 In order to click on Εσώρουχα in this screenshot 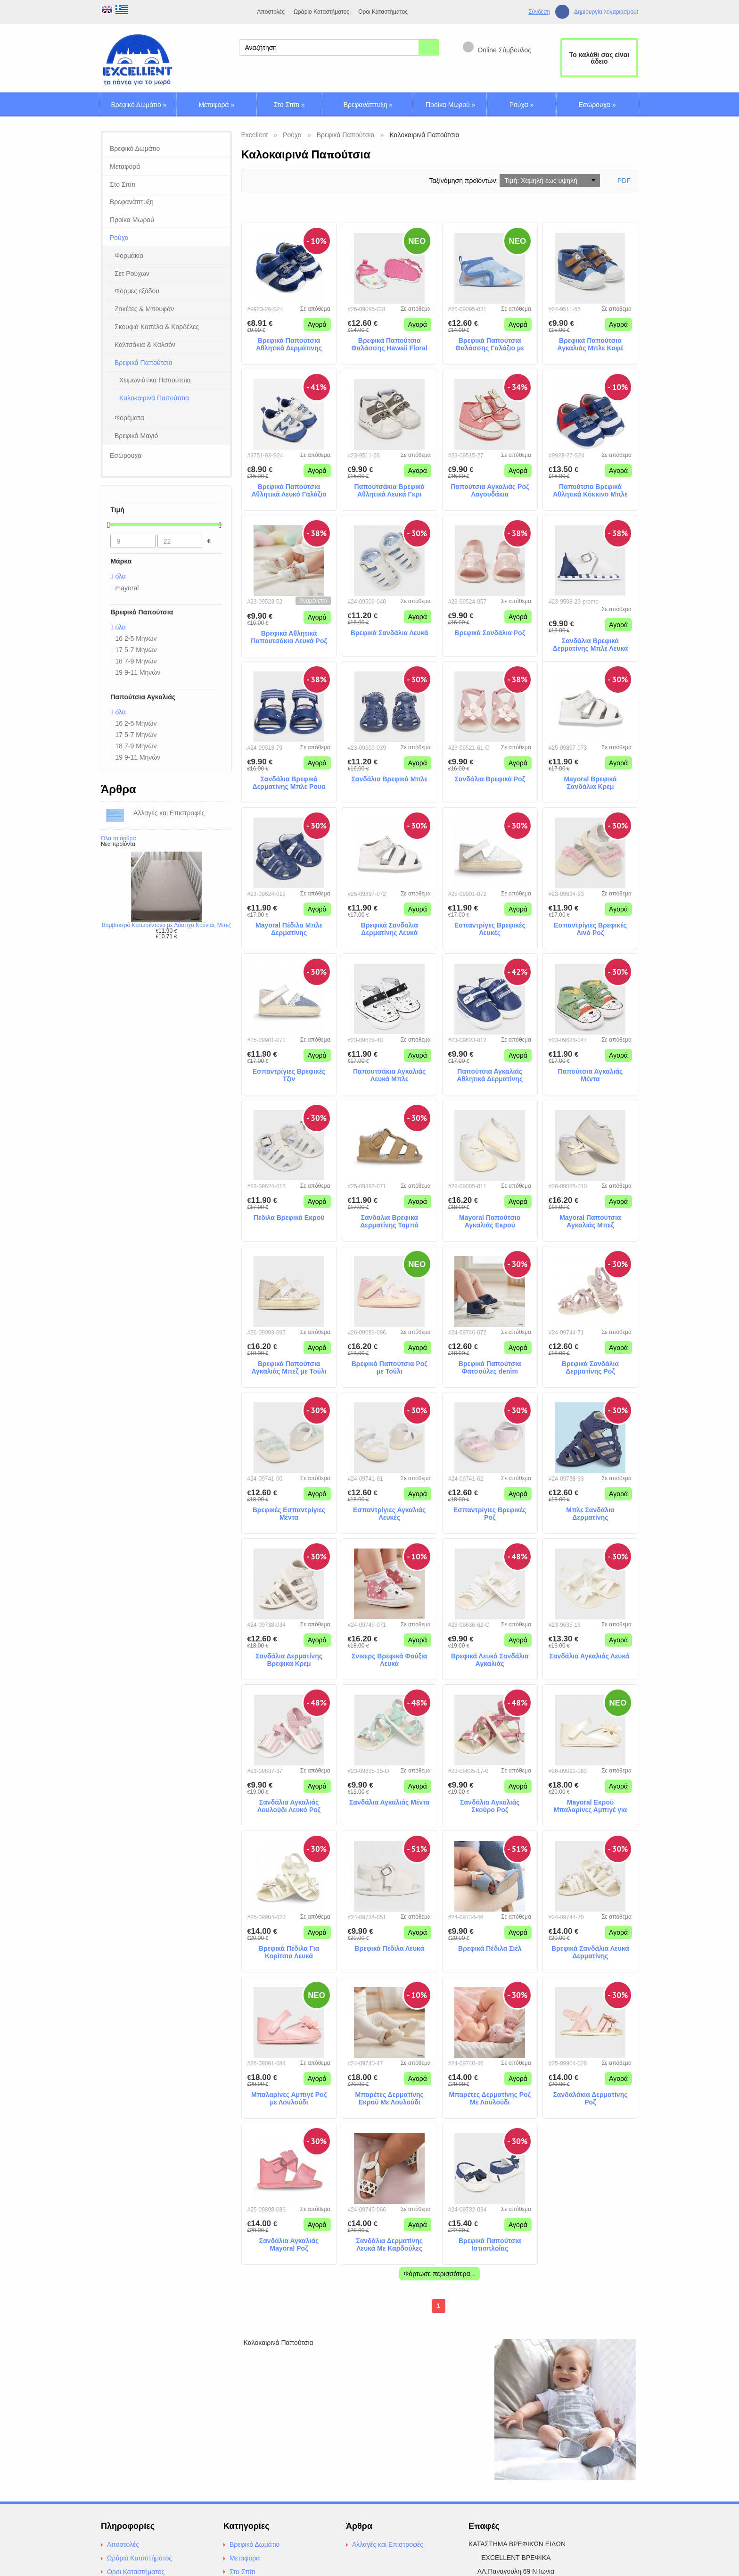, I will do `click(597, 104)`.